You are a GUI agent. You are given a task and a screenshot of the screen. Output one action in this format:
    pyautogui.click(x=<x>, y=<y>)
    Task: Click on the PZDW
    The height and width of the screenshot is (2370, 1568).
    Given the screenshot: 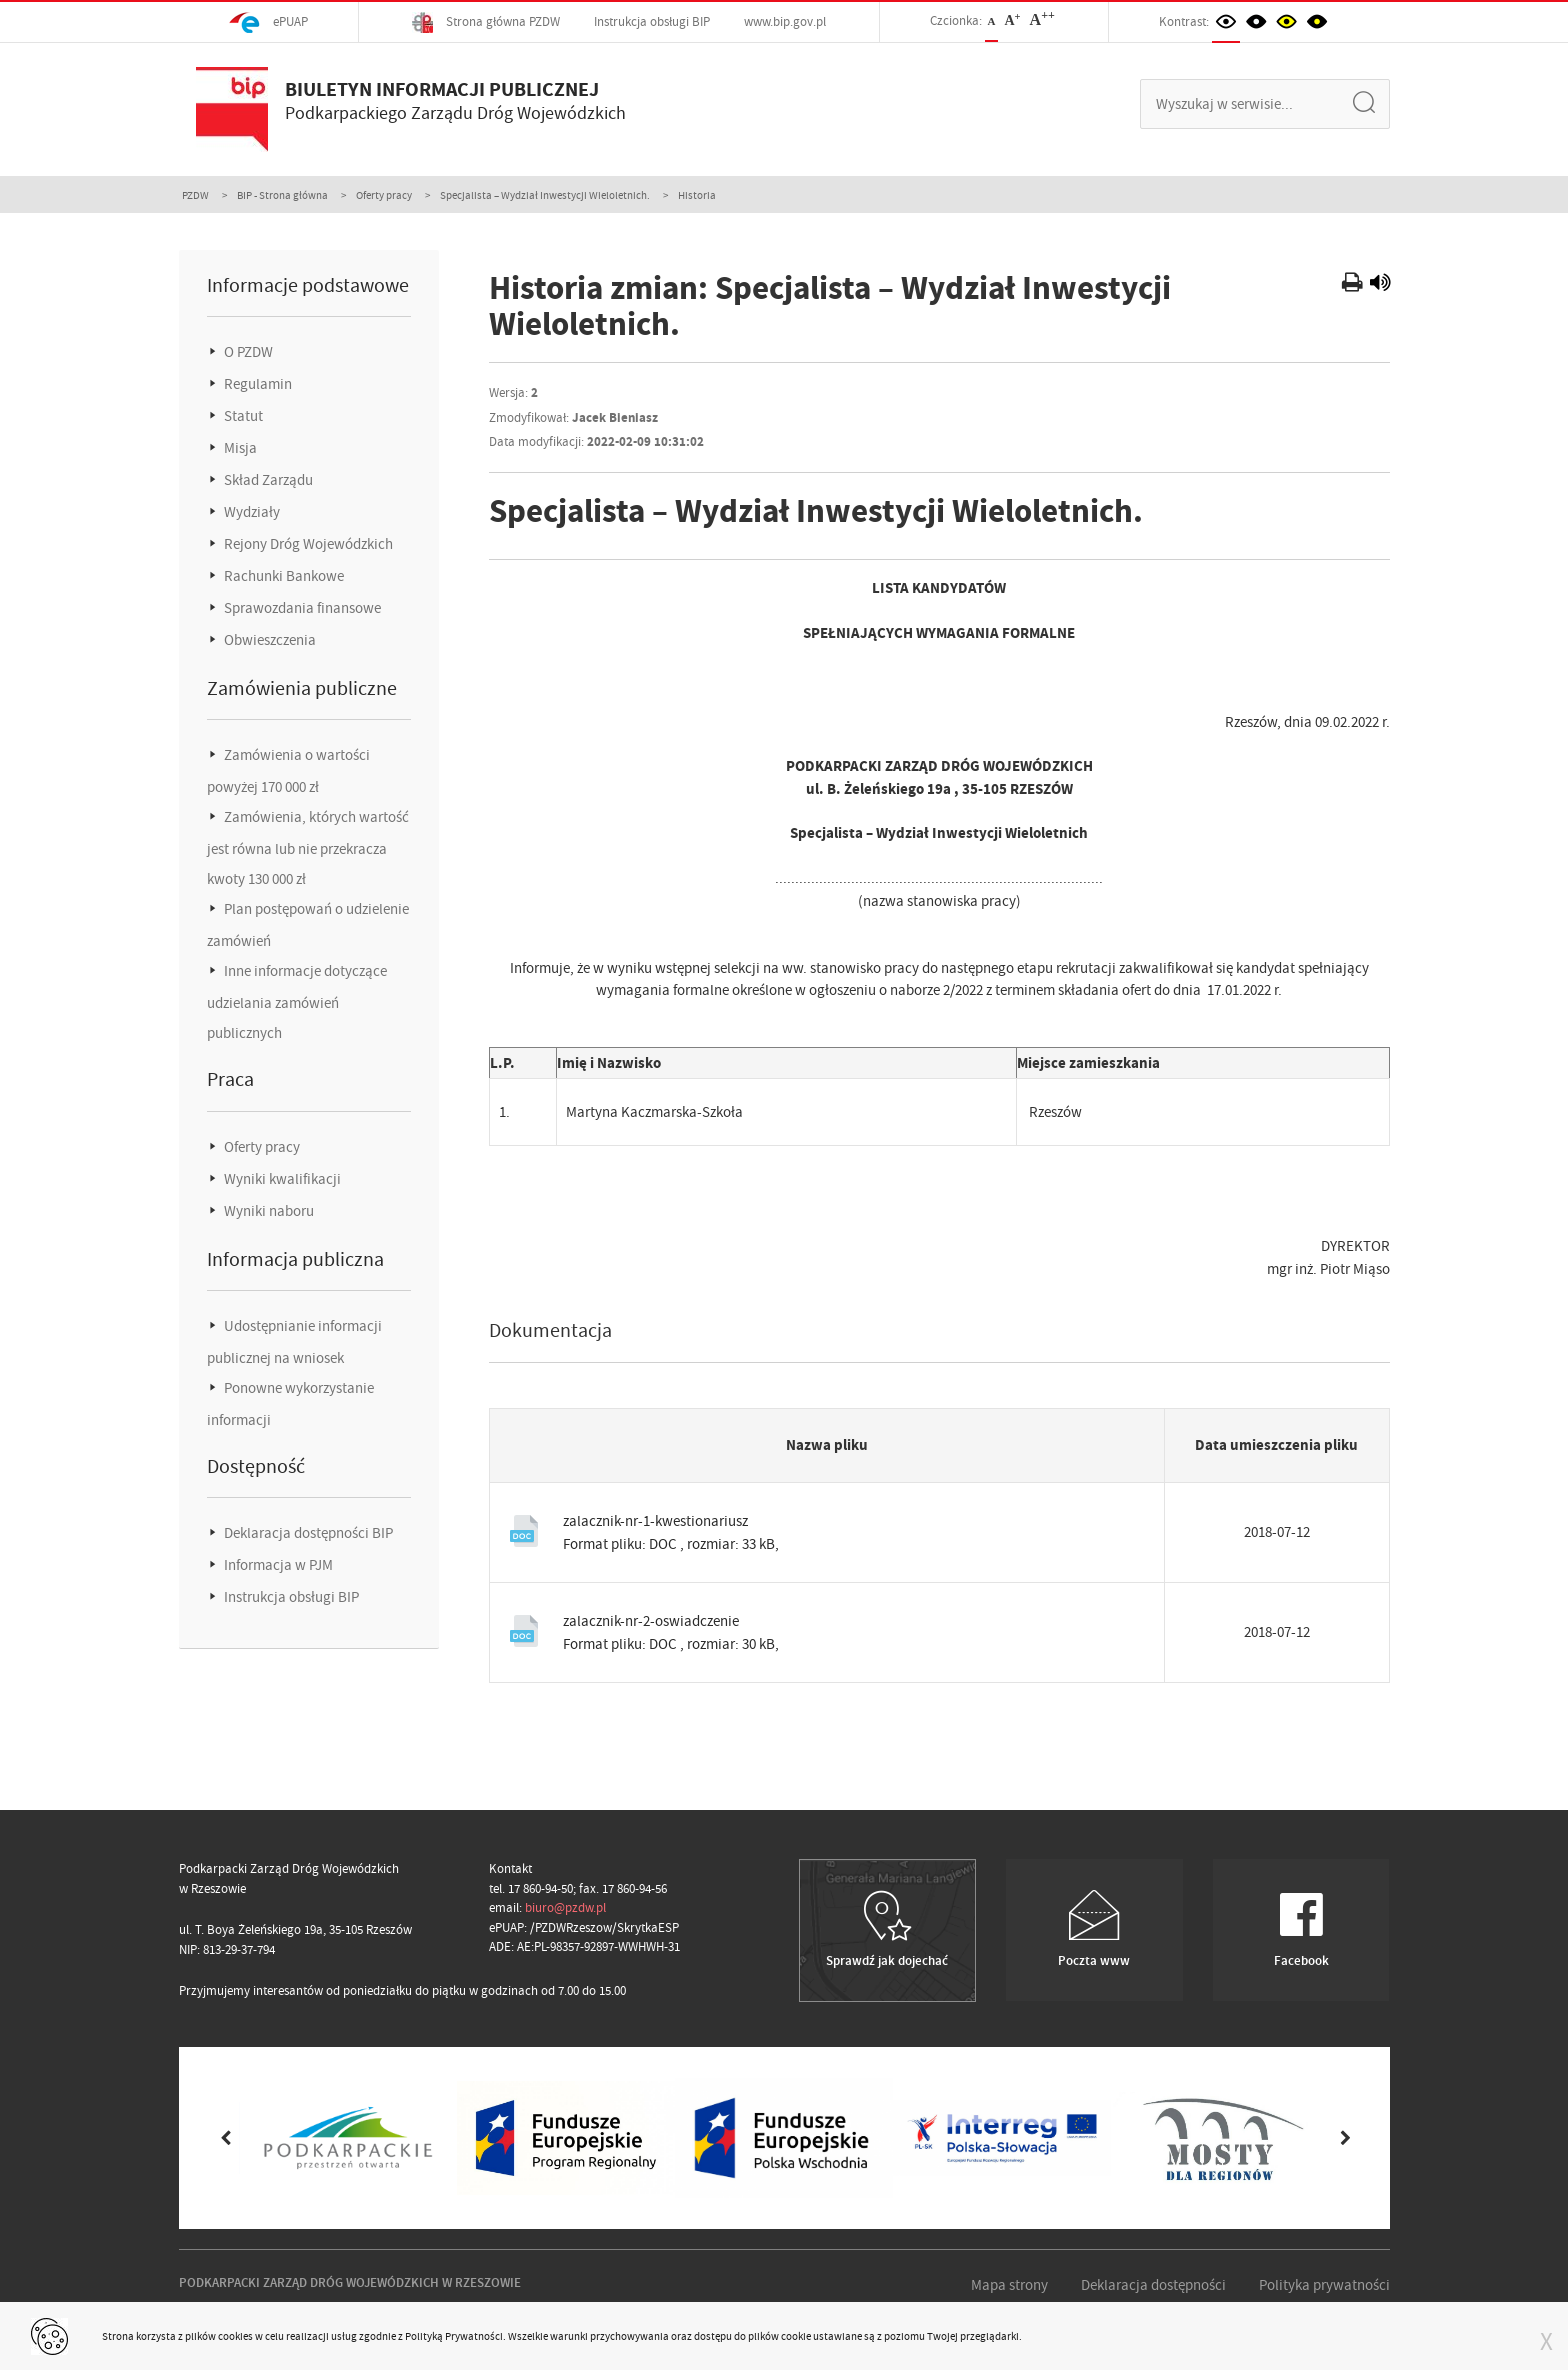 What is the action you would take?
    pyautogui.click(x=195, y=195)
    